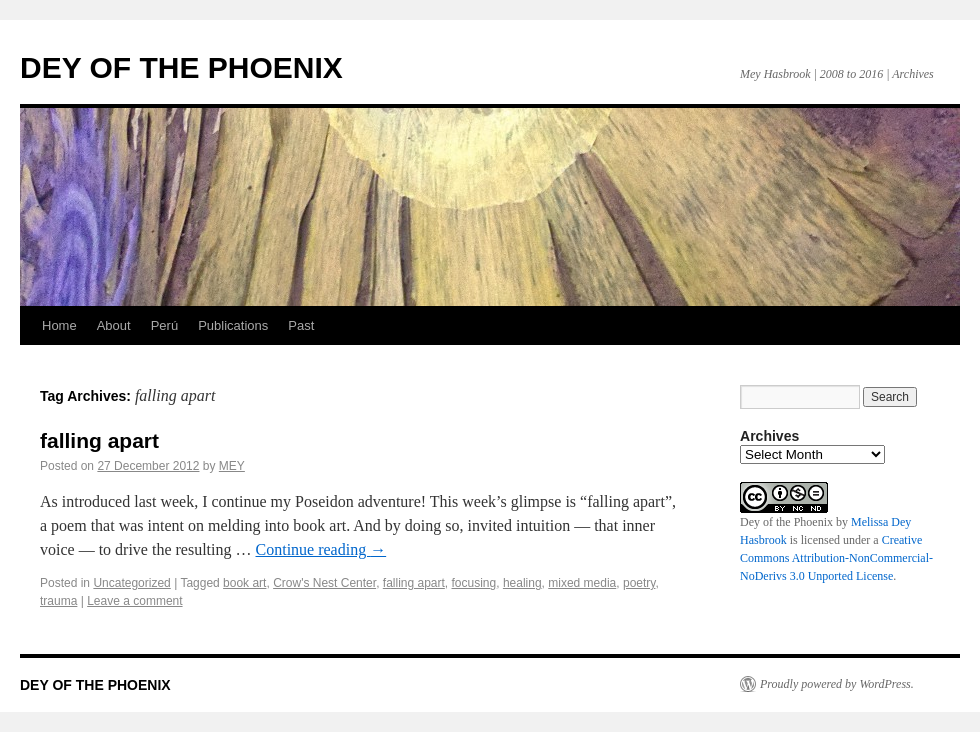 The height and width of the screenshot is (732, 980). Describe the element at coordinates (232, 466) in the screenshot. I see `MEY` at that location.